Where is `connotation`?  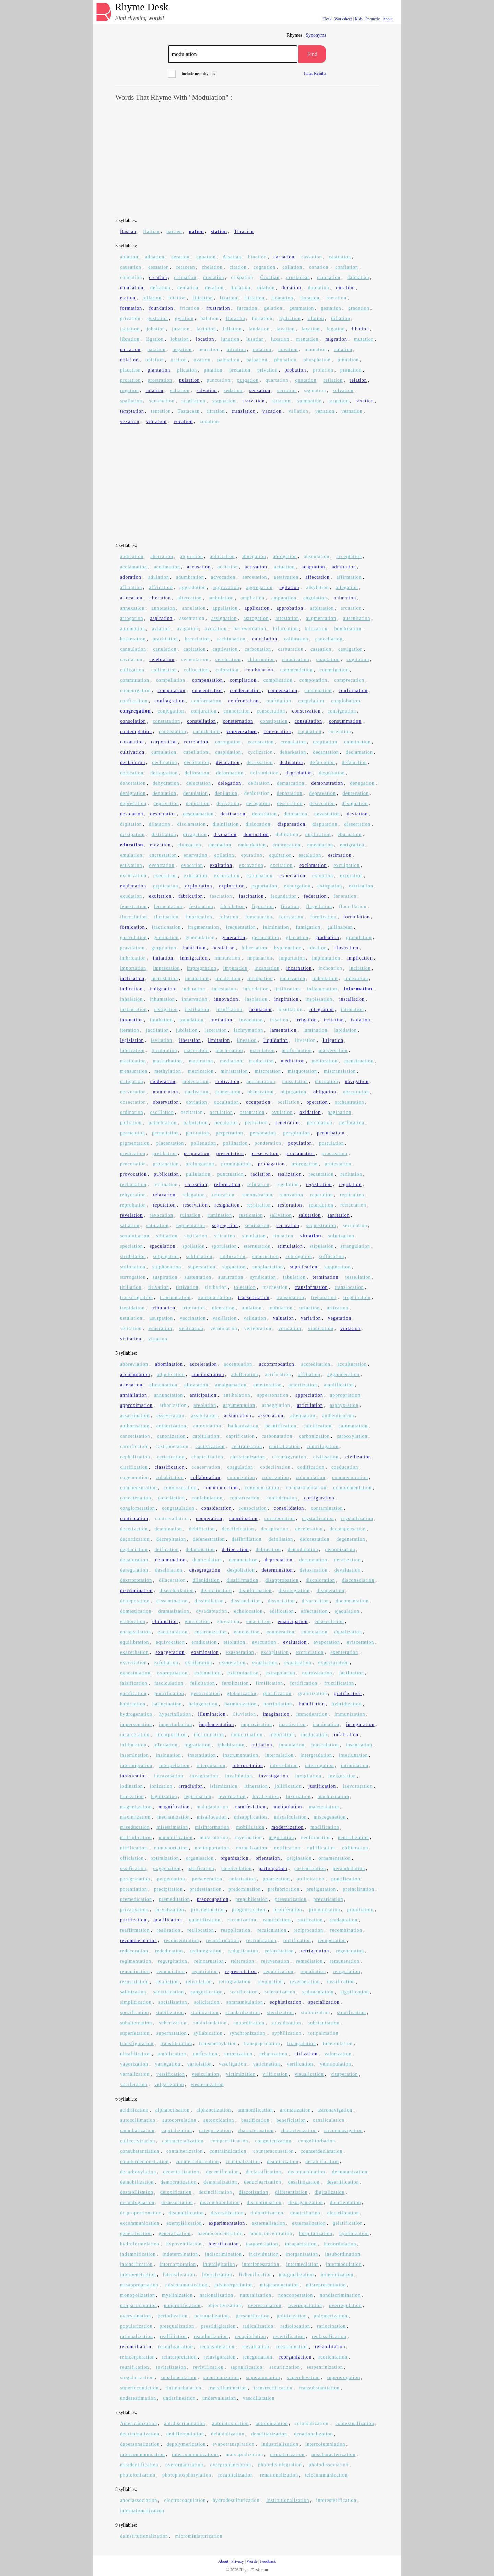
connotation is located at coordinates (236, 711).